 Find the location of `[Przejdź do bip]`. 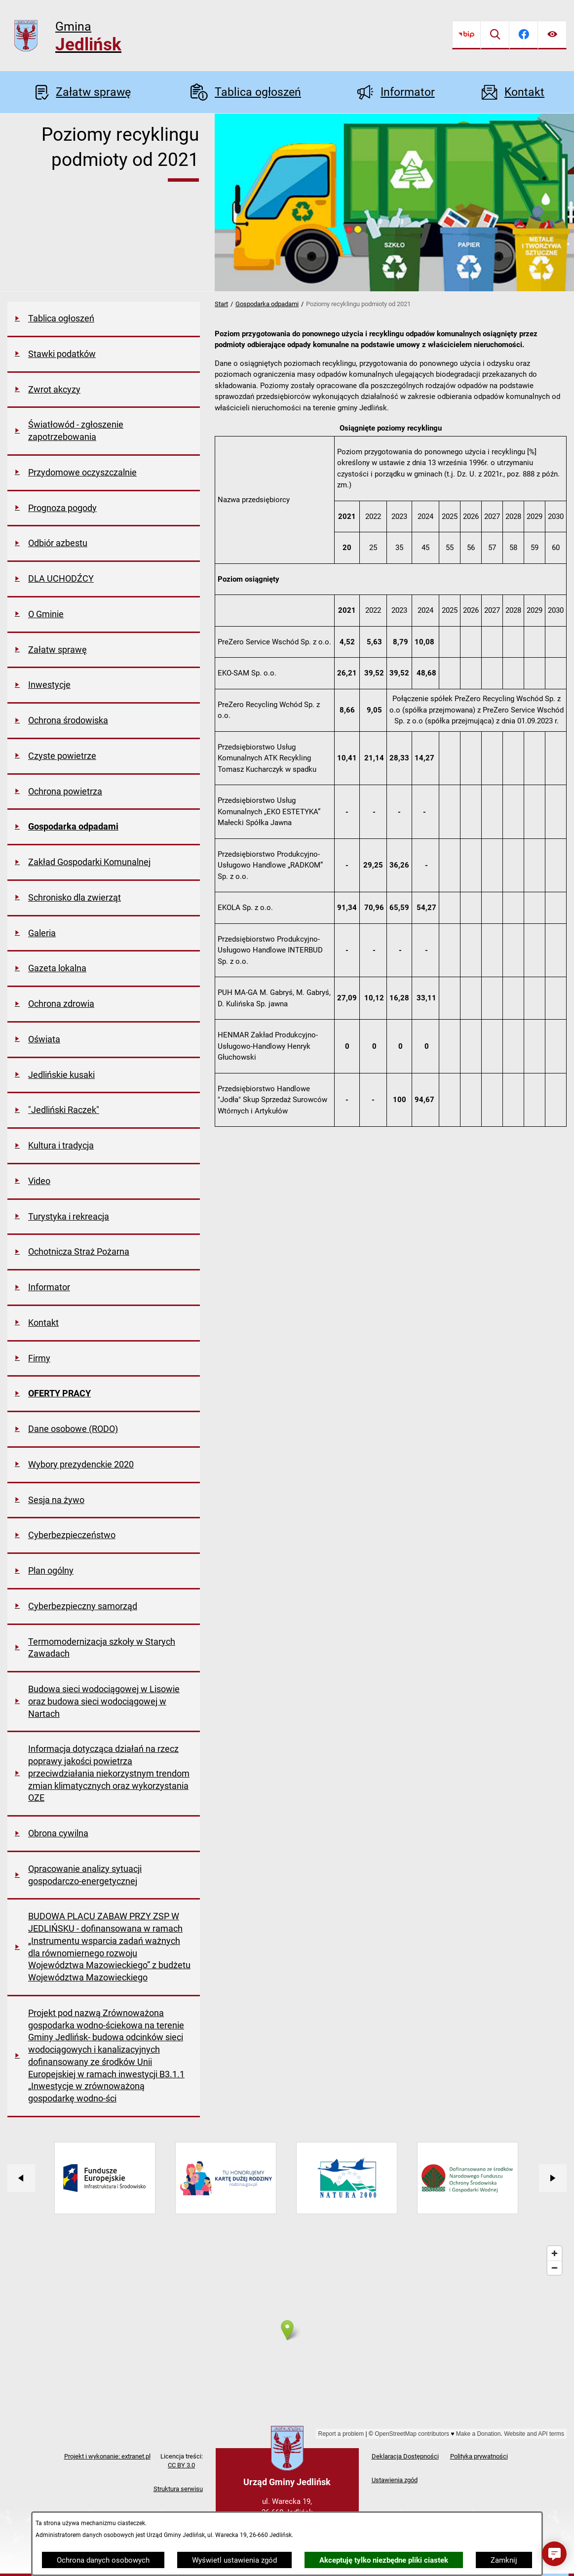

[Przejdź do bip] is located at coordinates (466, 35).